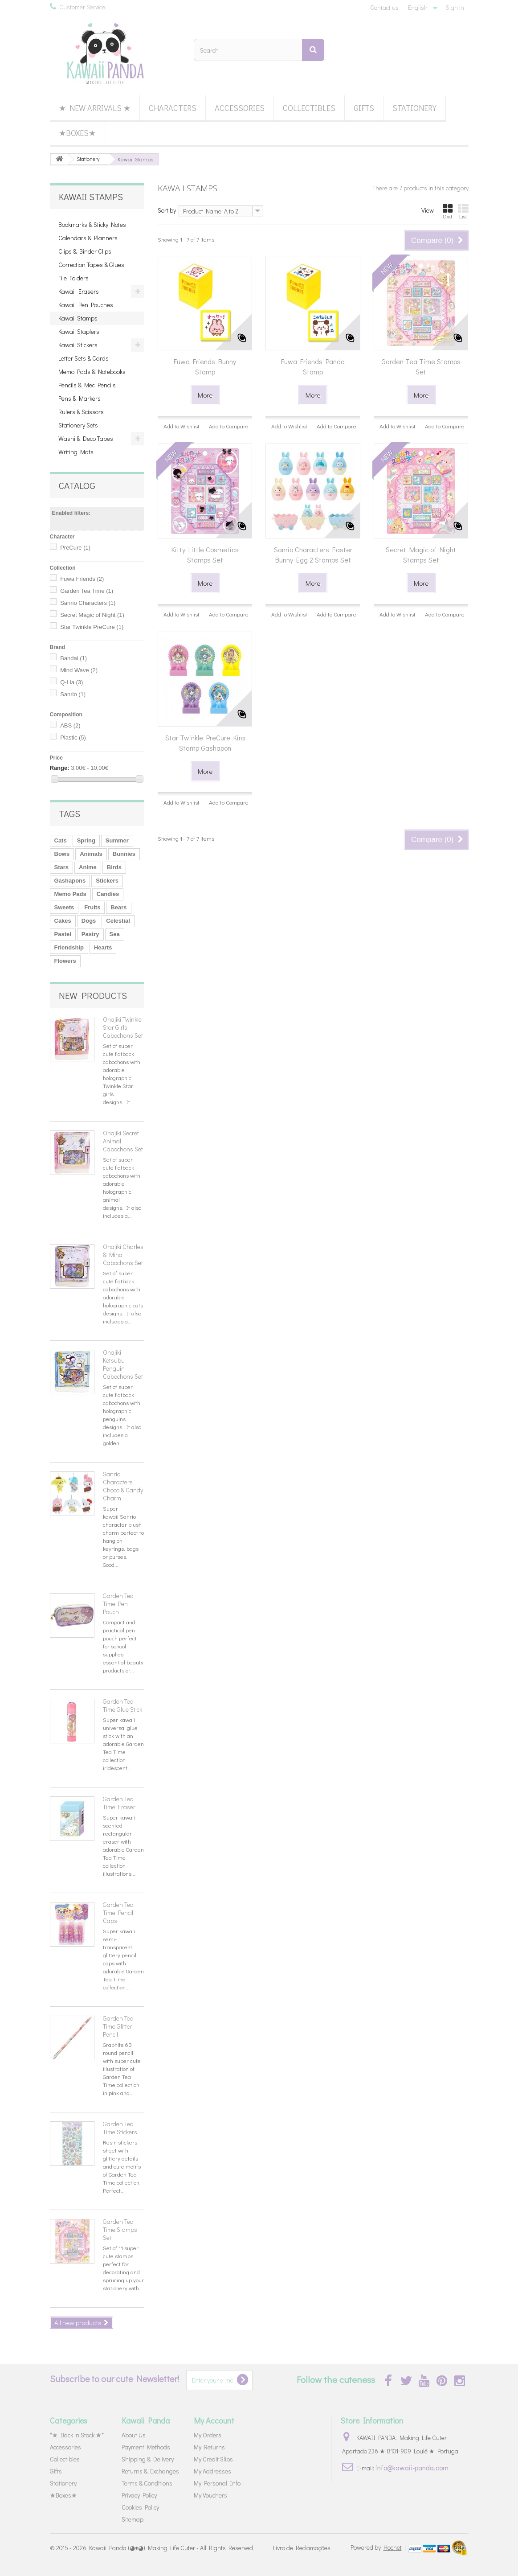 The image size is (518, 2576). I want to click on Add to Wishlist, so click(181, 426).